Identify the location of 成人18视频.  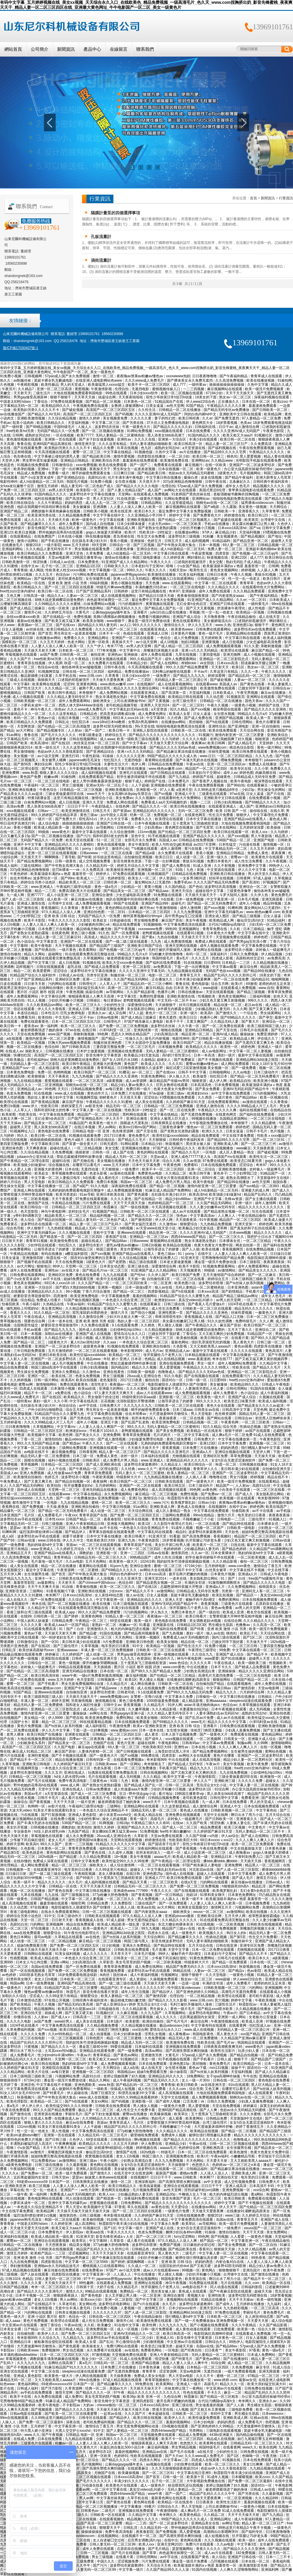
(169, 642).